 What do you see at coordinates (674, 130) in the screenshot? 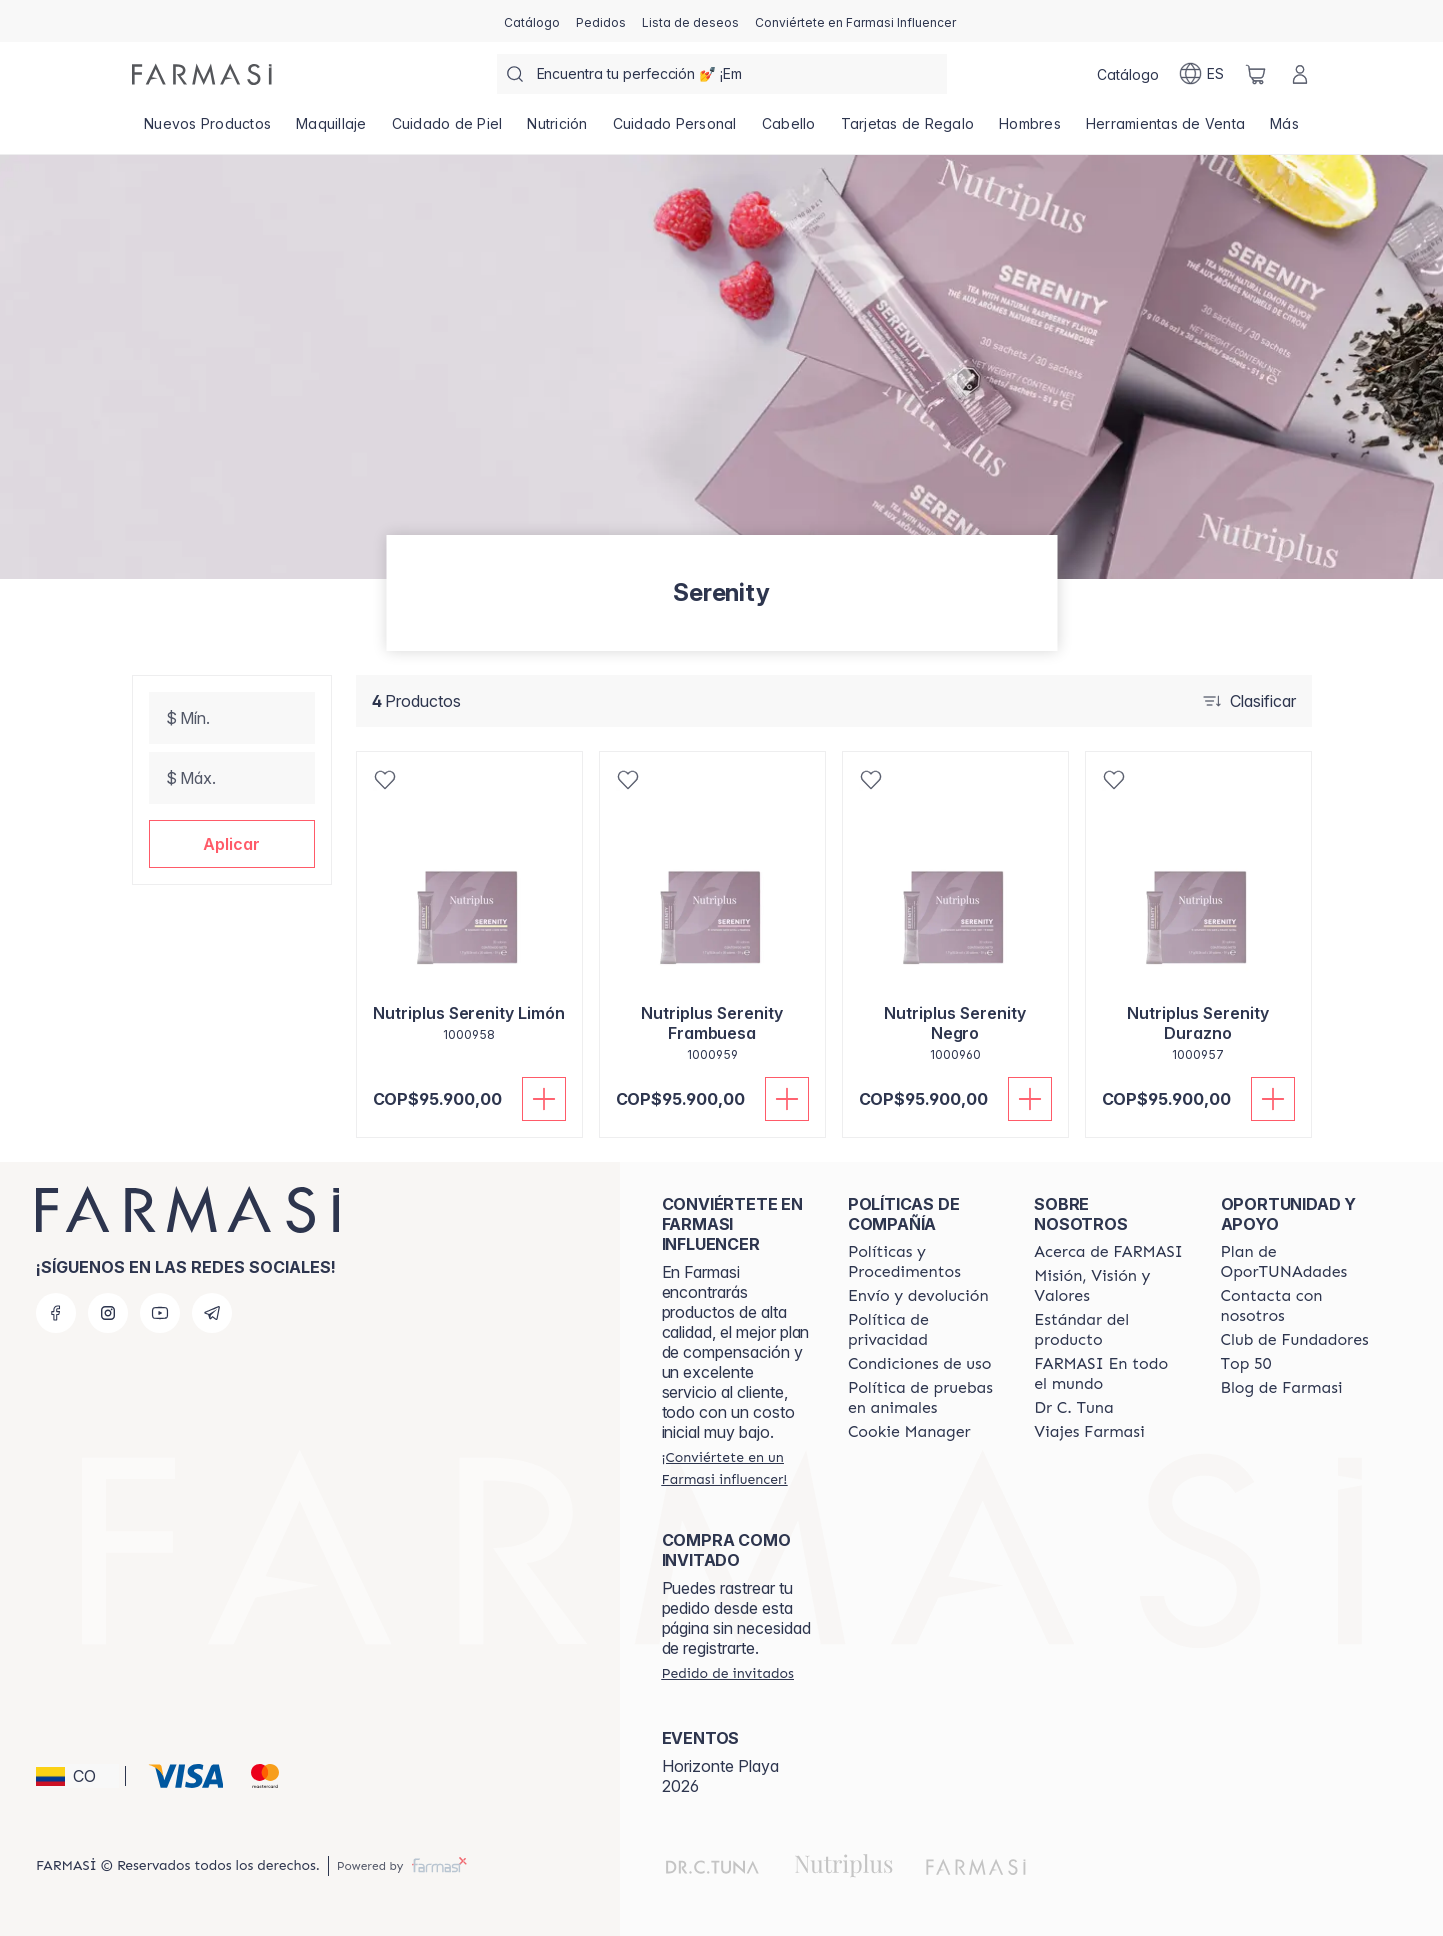
I see `[/farmasi/product-list/cuidado-personal]` at bounding box center [674, 130].